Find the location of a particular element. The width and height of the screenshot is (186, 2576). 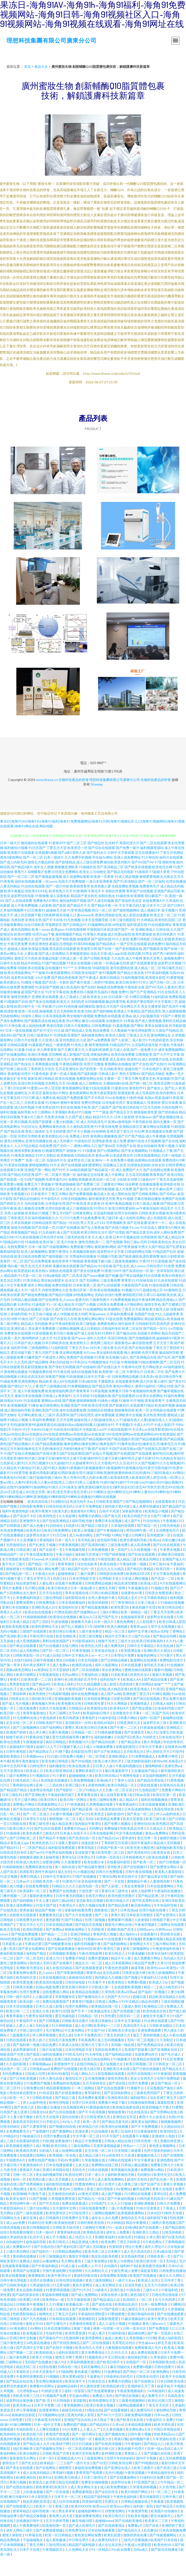

麻豆传媒XXX is located at coordinates (19, 2497).